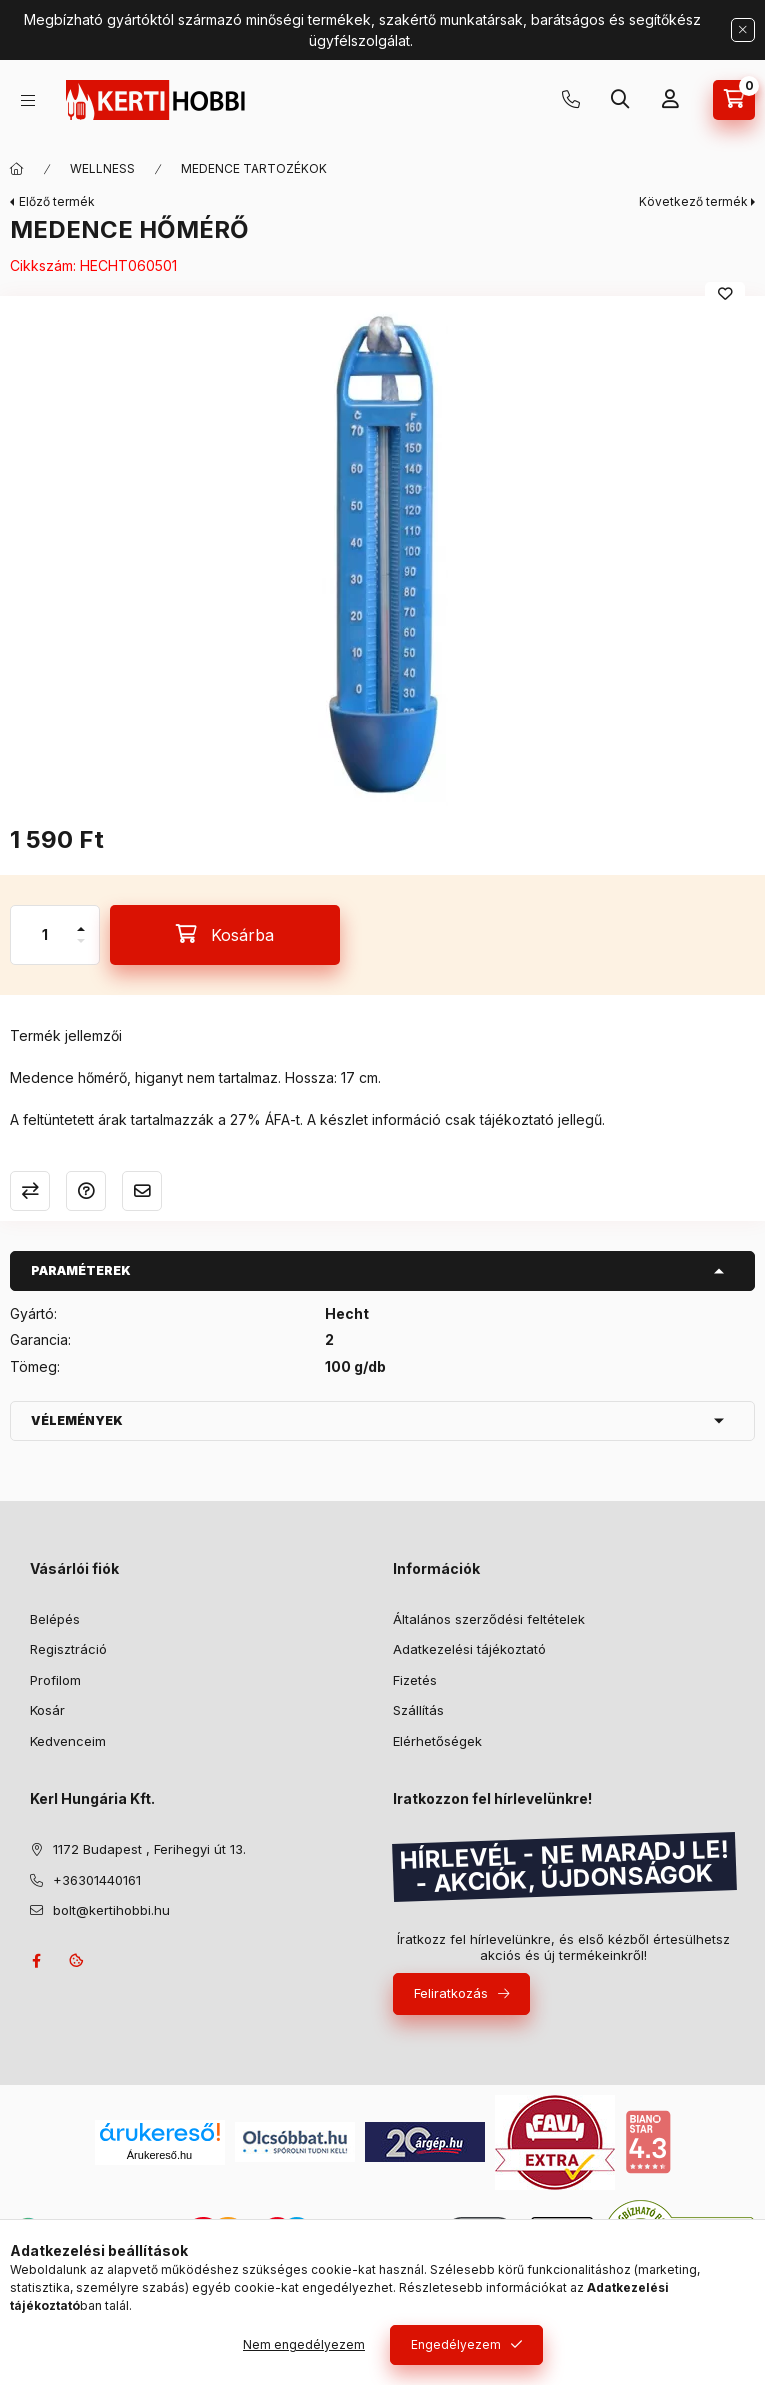 This screenshot has height=2385, width=765. Describe the element at coordinates (17, 169) in the screenshot. I see `[Főkategória]` at that location.